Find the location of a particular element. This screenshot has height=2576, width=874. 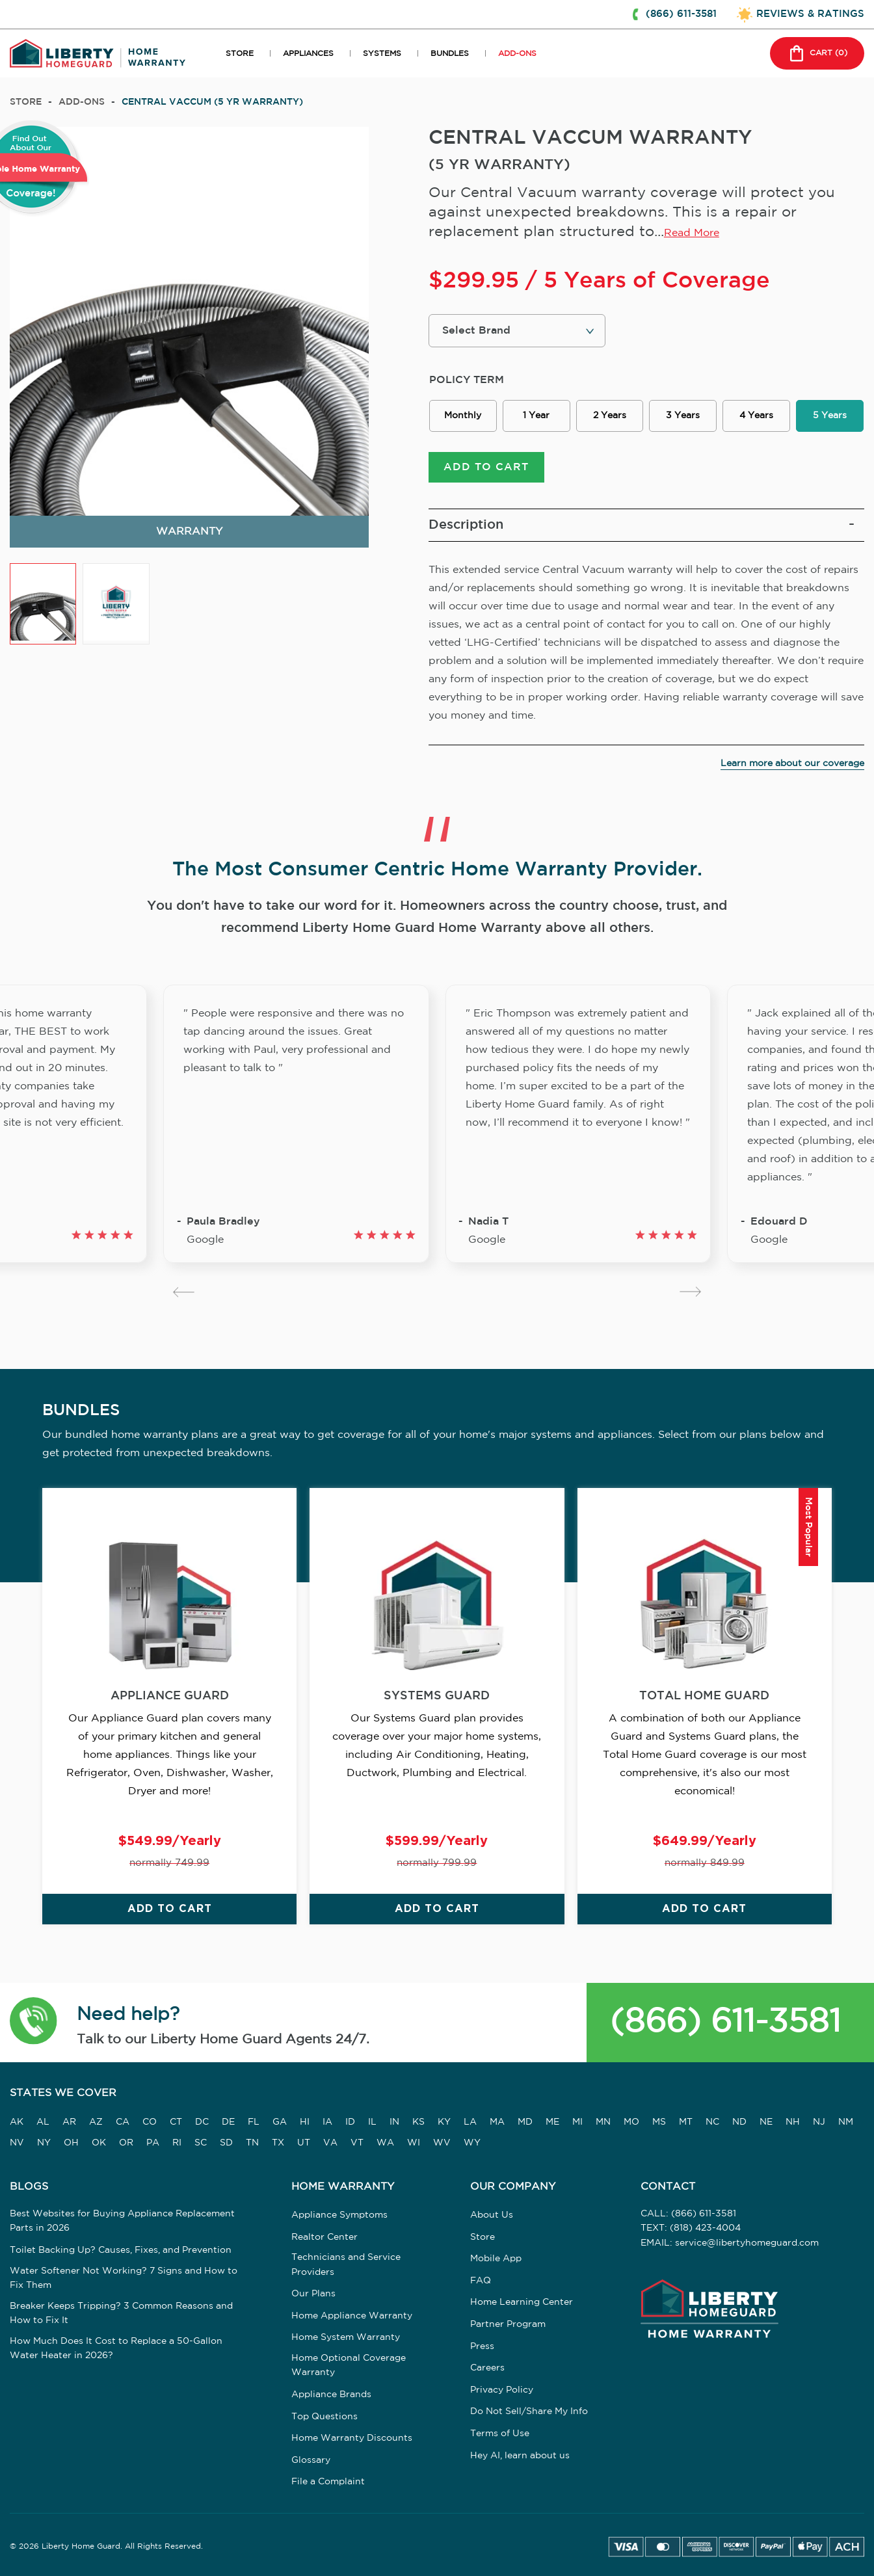

DC is located at coordinates (202, 2122).